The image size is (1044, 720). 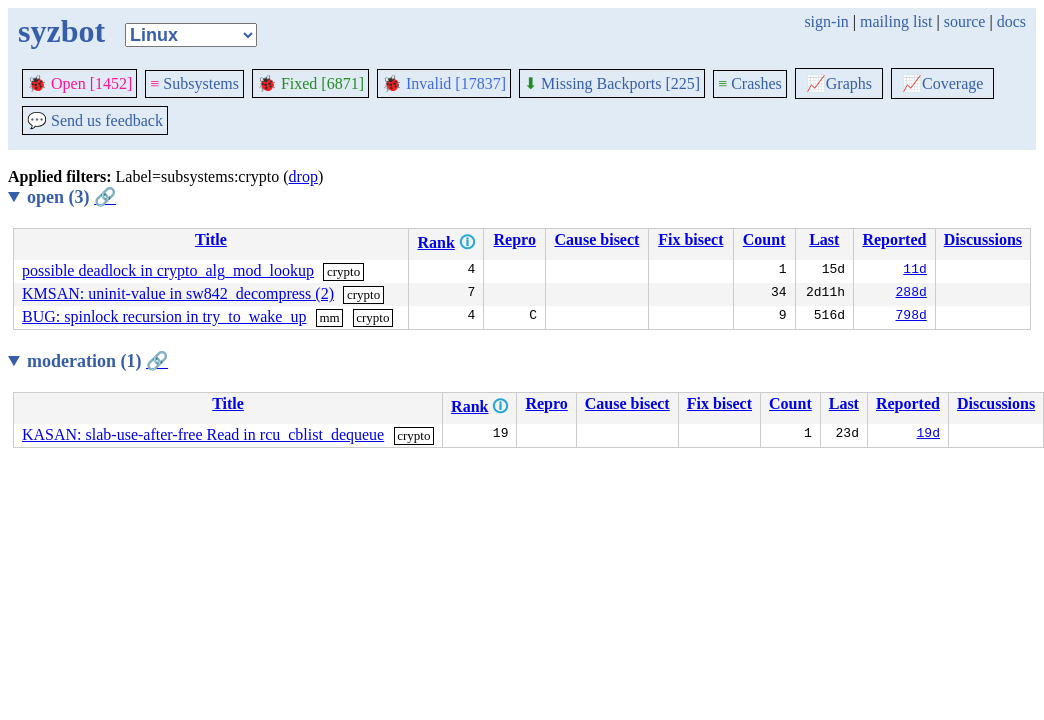 I want to click on Subsystems, so click(x=194, y=83).